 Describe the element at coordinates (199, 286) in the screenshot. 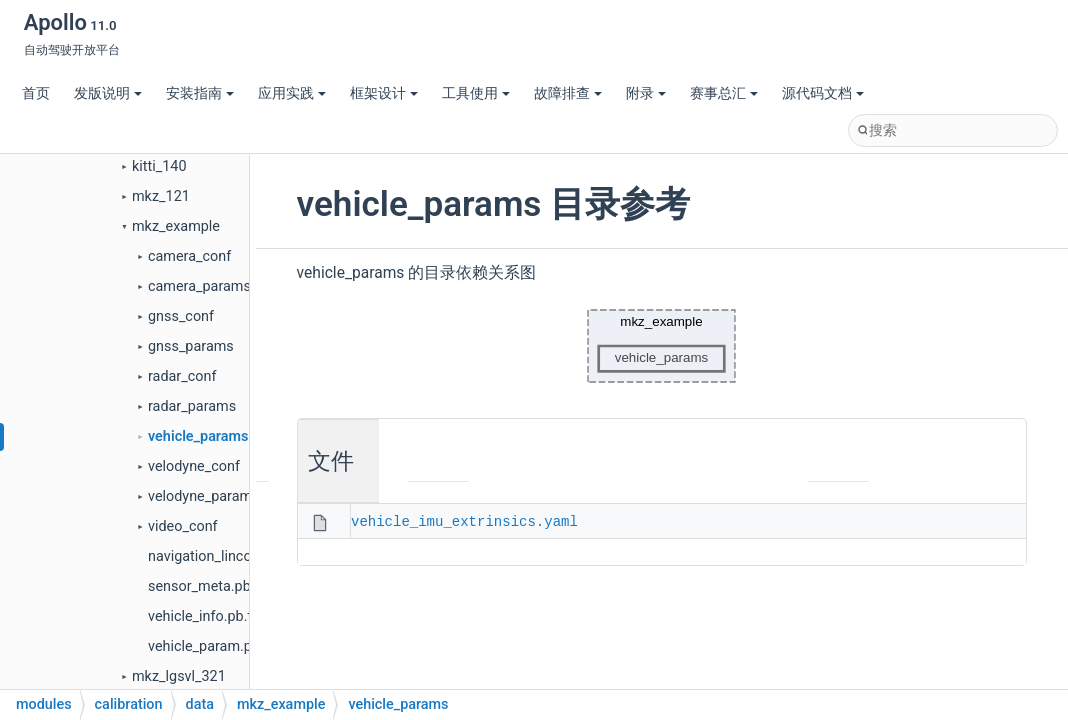

I see `camera_params` at that location.